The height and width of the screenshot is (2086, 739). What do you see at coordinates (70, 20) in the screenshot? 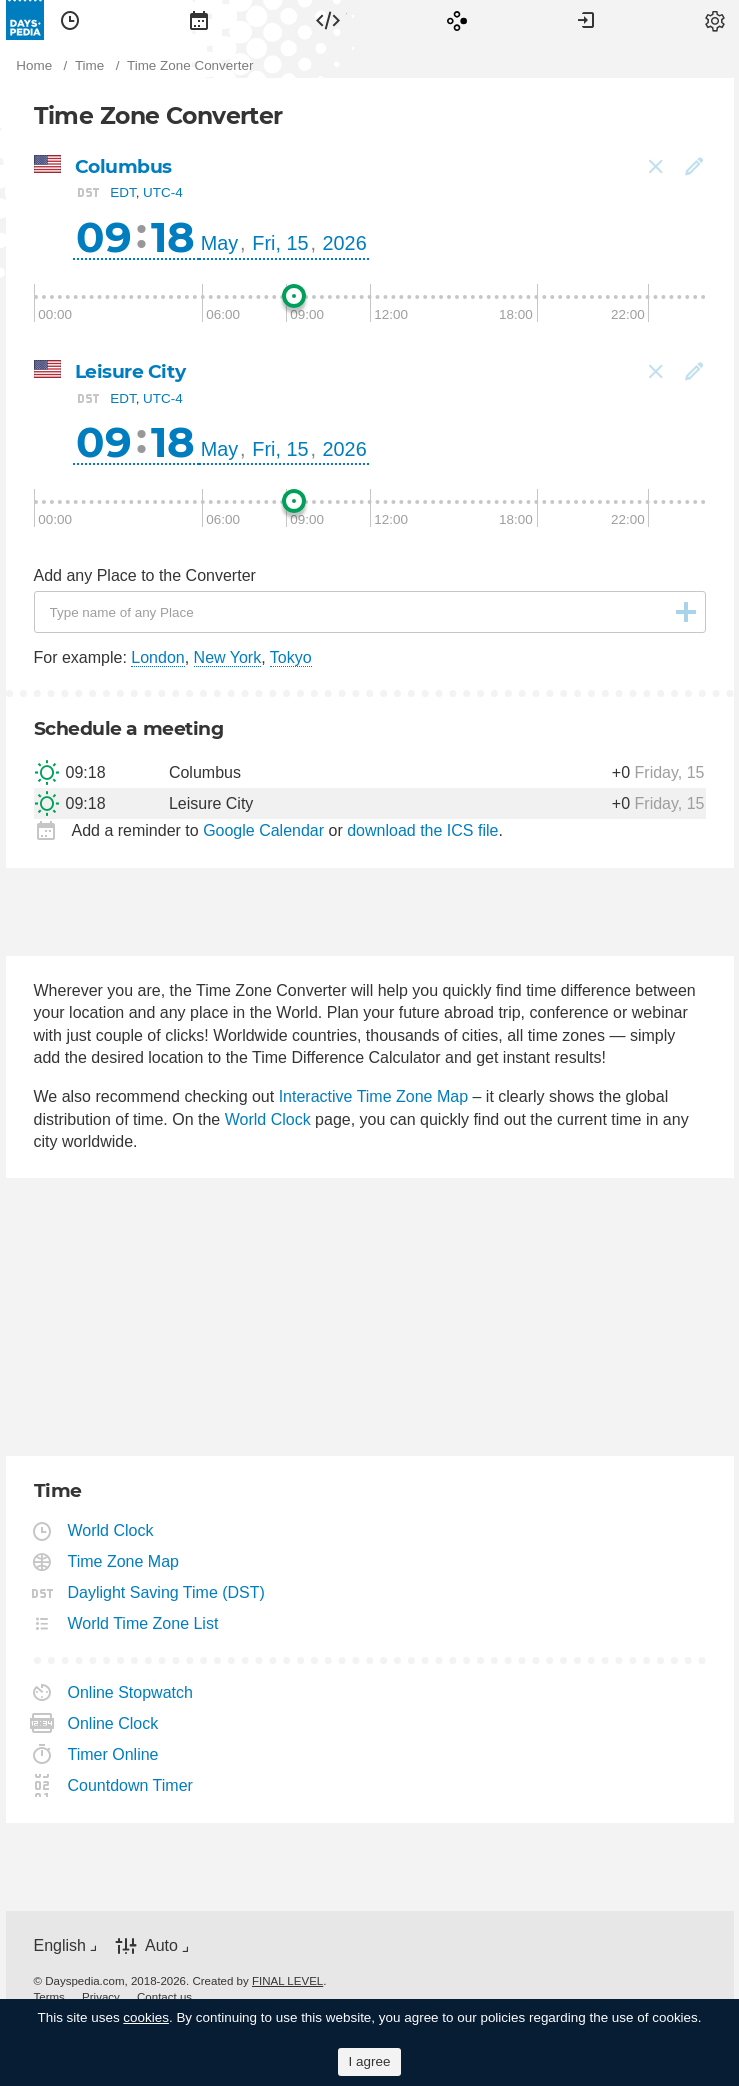
I see `Time` at bounding box center [70, 20].